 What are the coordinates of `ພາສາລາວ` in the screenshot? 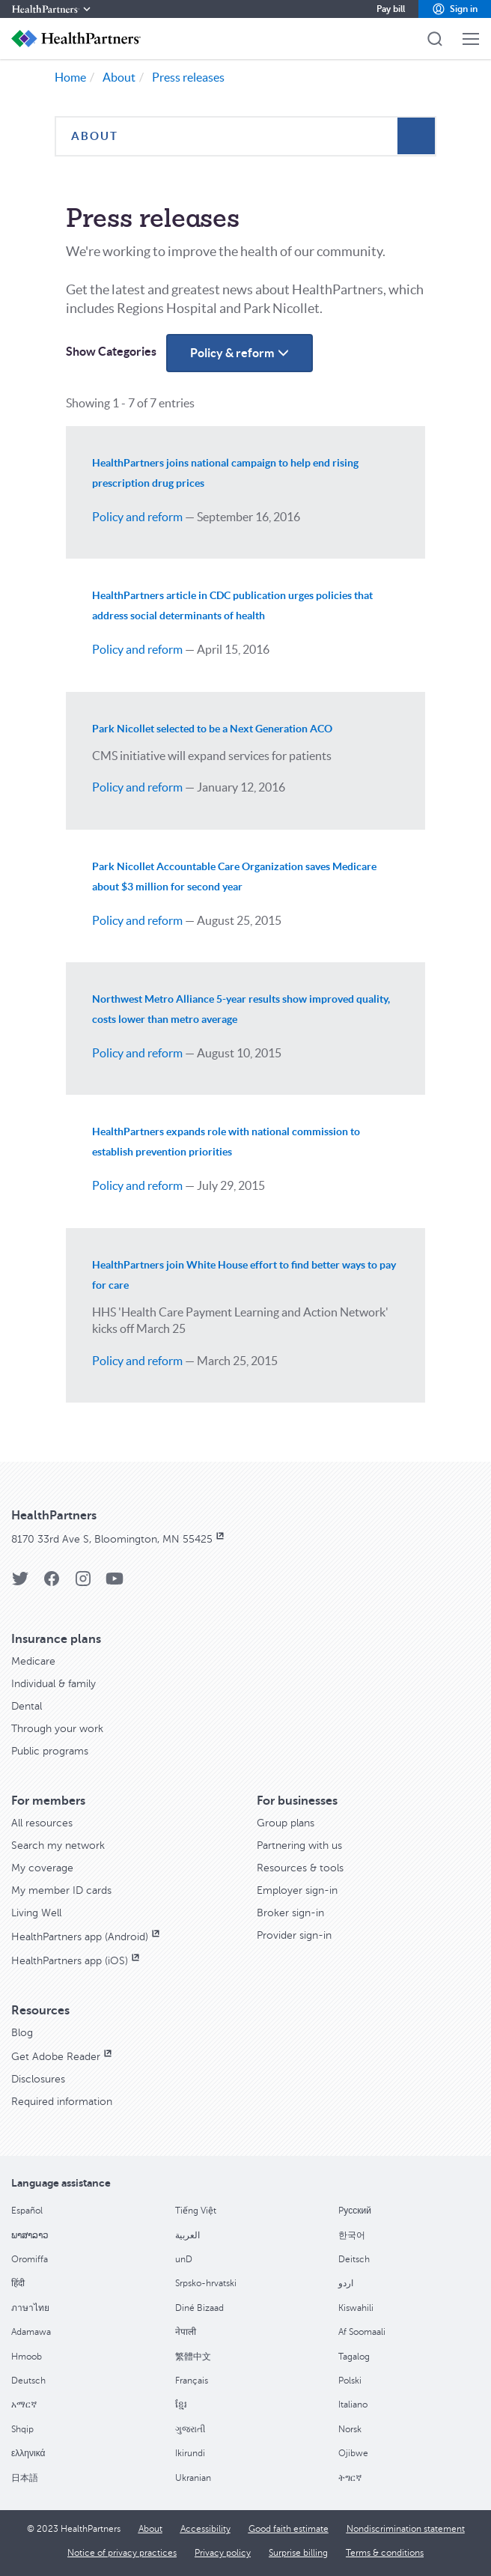 It's located at (30, 2235).